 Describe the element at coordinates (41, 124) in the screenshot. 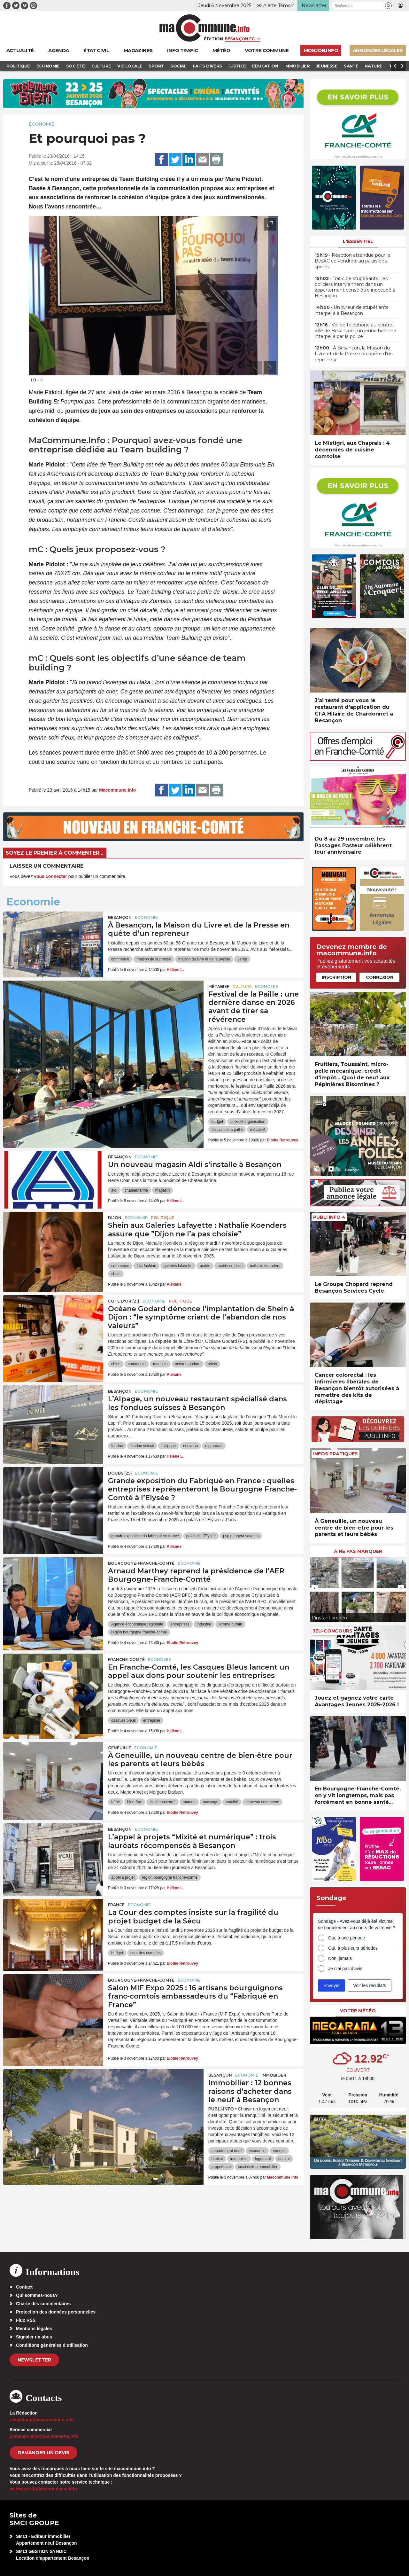

I see `Economie` at that location.